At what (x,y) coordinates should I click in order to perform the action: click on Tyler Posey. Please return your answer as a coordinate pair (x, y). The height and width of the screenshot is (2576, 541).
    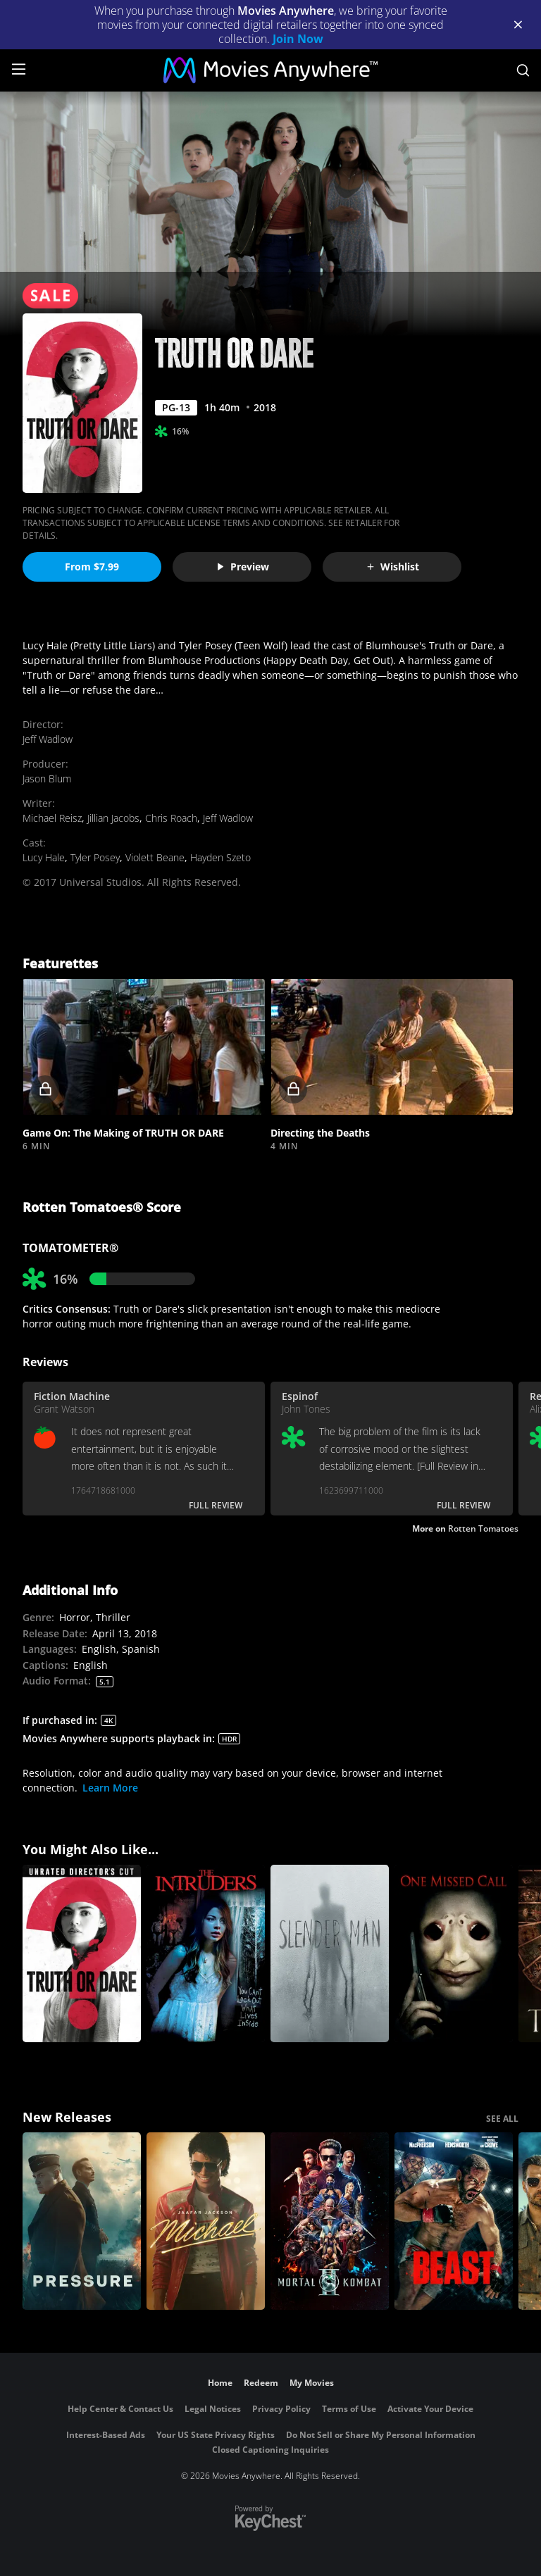
    Looking at the image, I should click on (95, 857).